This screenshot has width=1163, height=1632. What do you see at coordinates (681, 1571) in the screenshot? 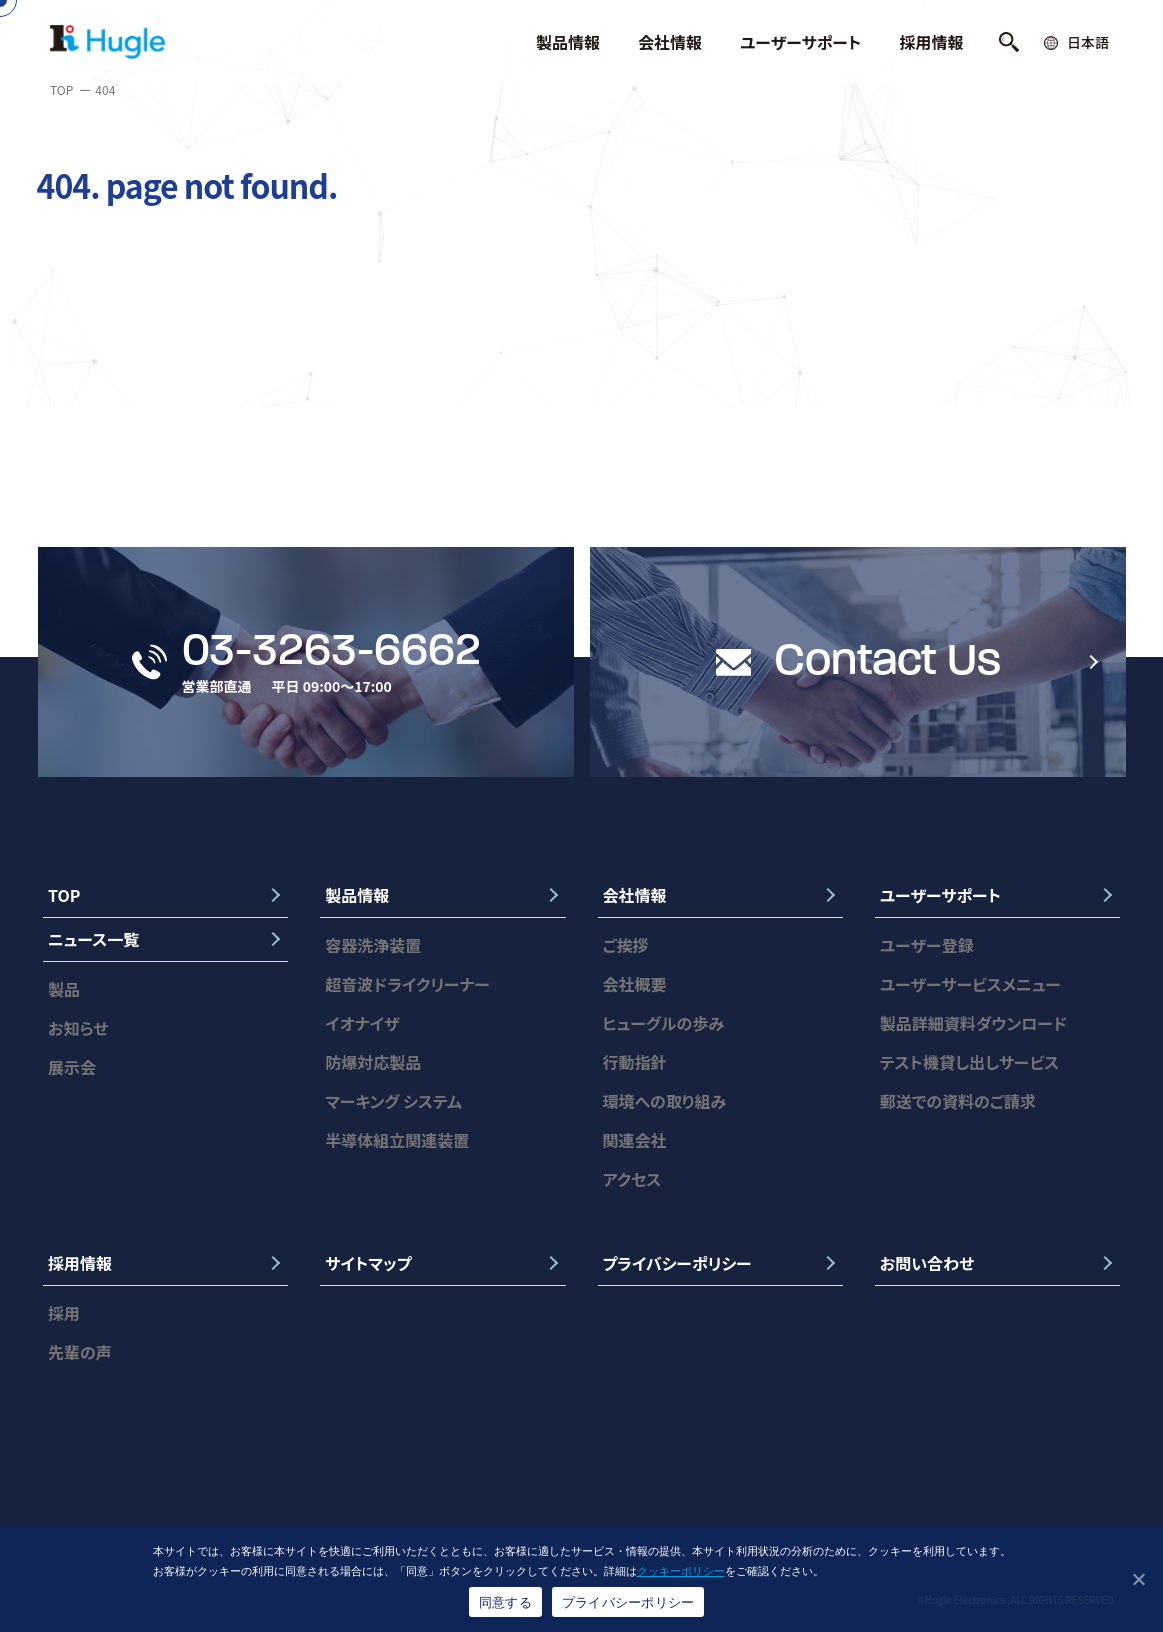
I see `クッキーポリシー` at bounding box center [681, 1571].